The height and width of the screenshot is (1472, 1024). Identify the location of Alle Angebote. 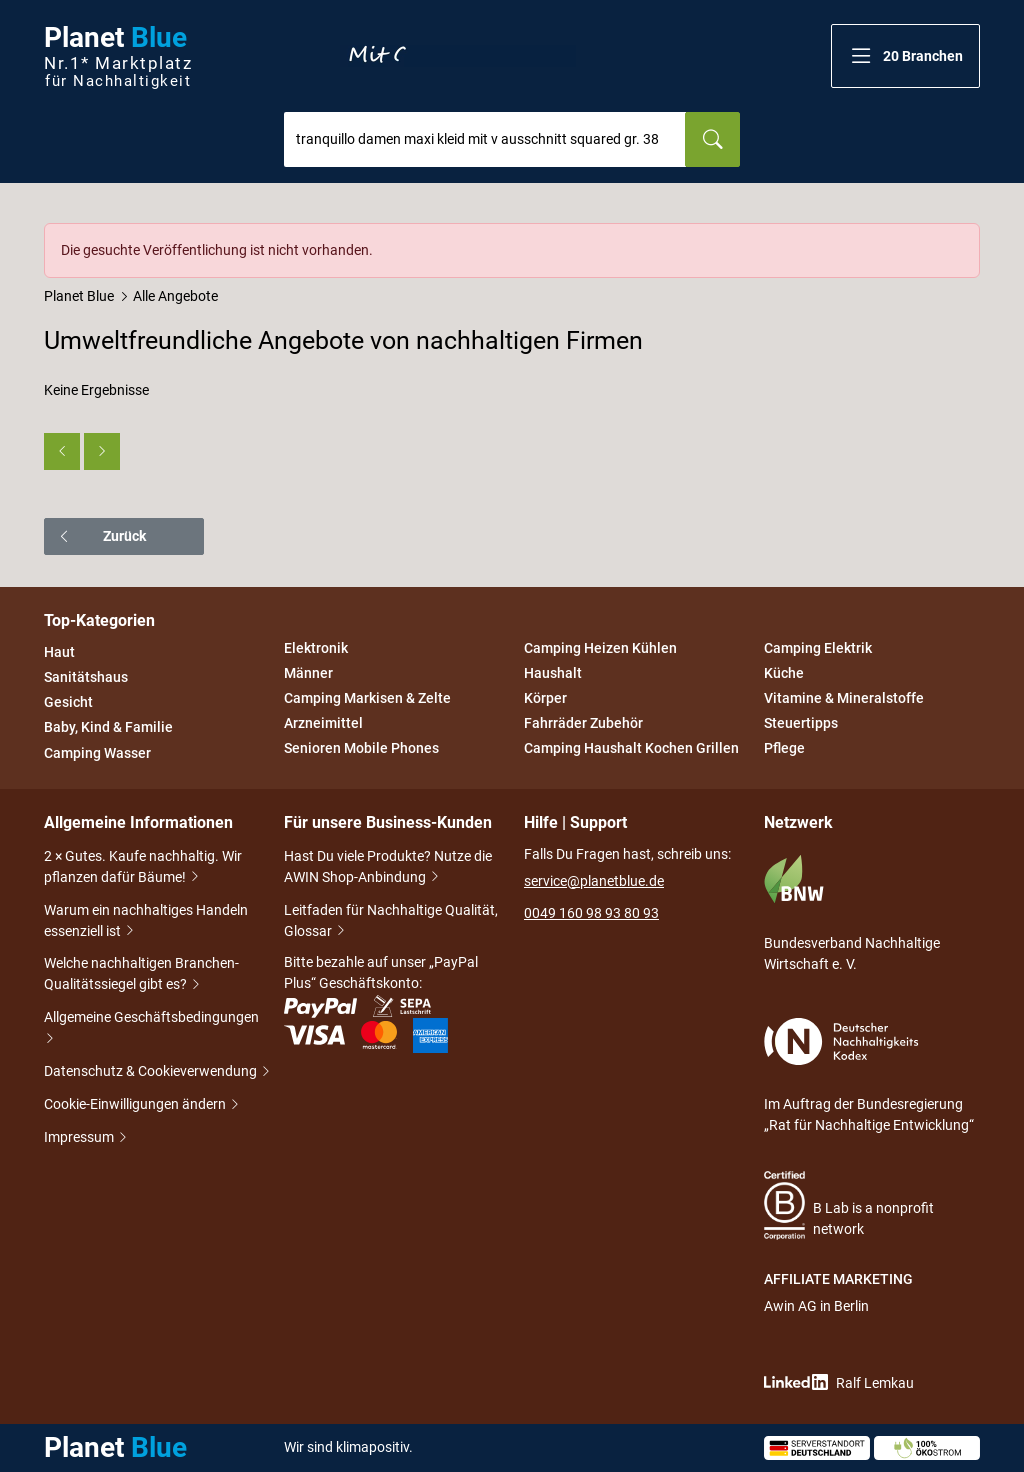
(175, 296).